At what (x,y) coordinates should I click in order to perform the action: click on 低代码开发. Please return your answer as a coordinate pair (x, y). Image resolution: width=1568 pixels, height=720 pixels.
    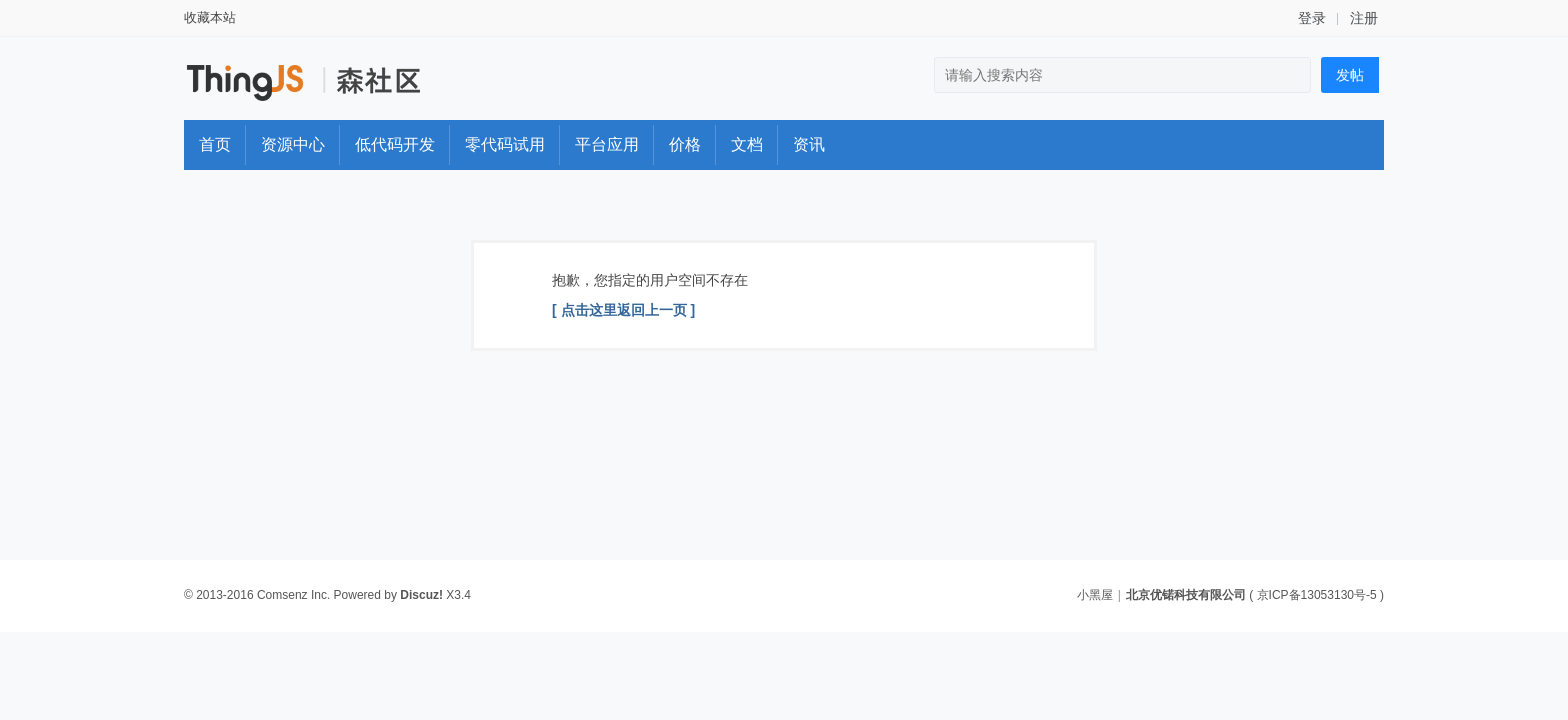
    Looking at the image, I should click on (395, 144).